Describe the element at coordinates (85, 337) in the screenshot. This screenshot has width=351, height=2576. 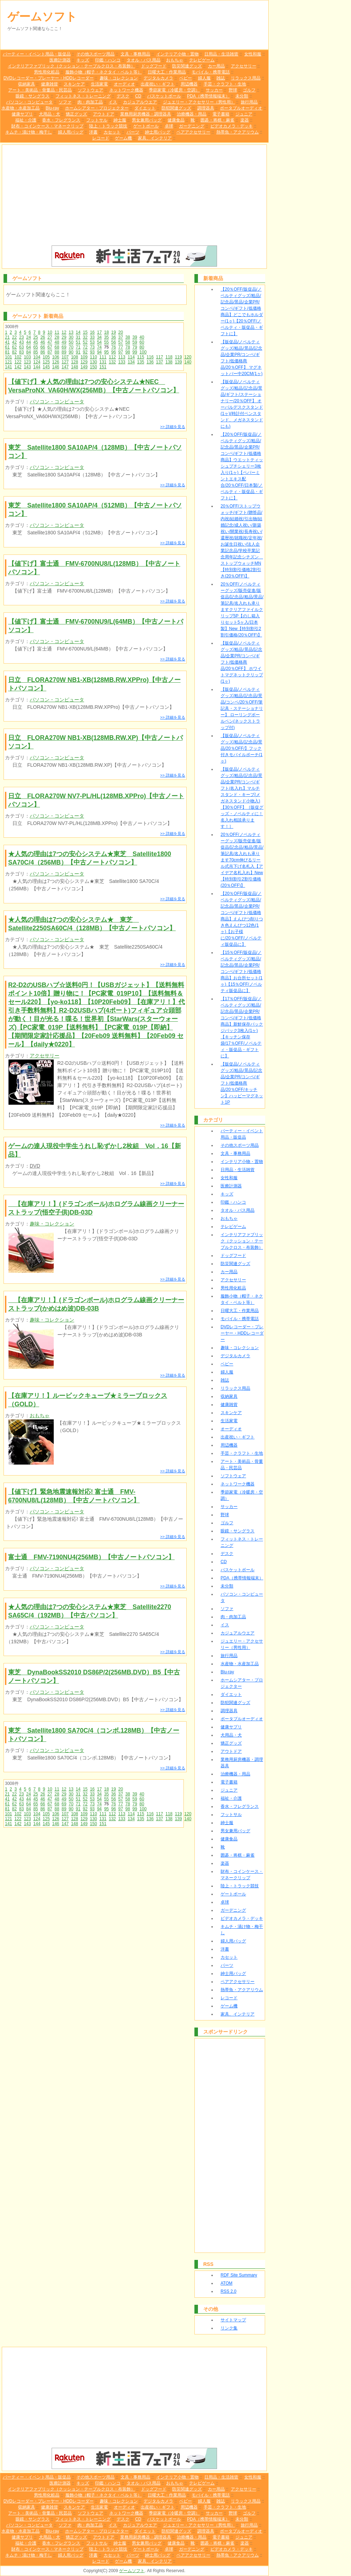
I see `32` at that location.